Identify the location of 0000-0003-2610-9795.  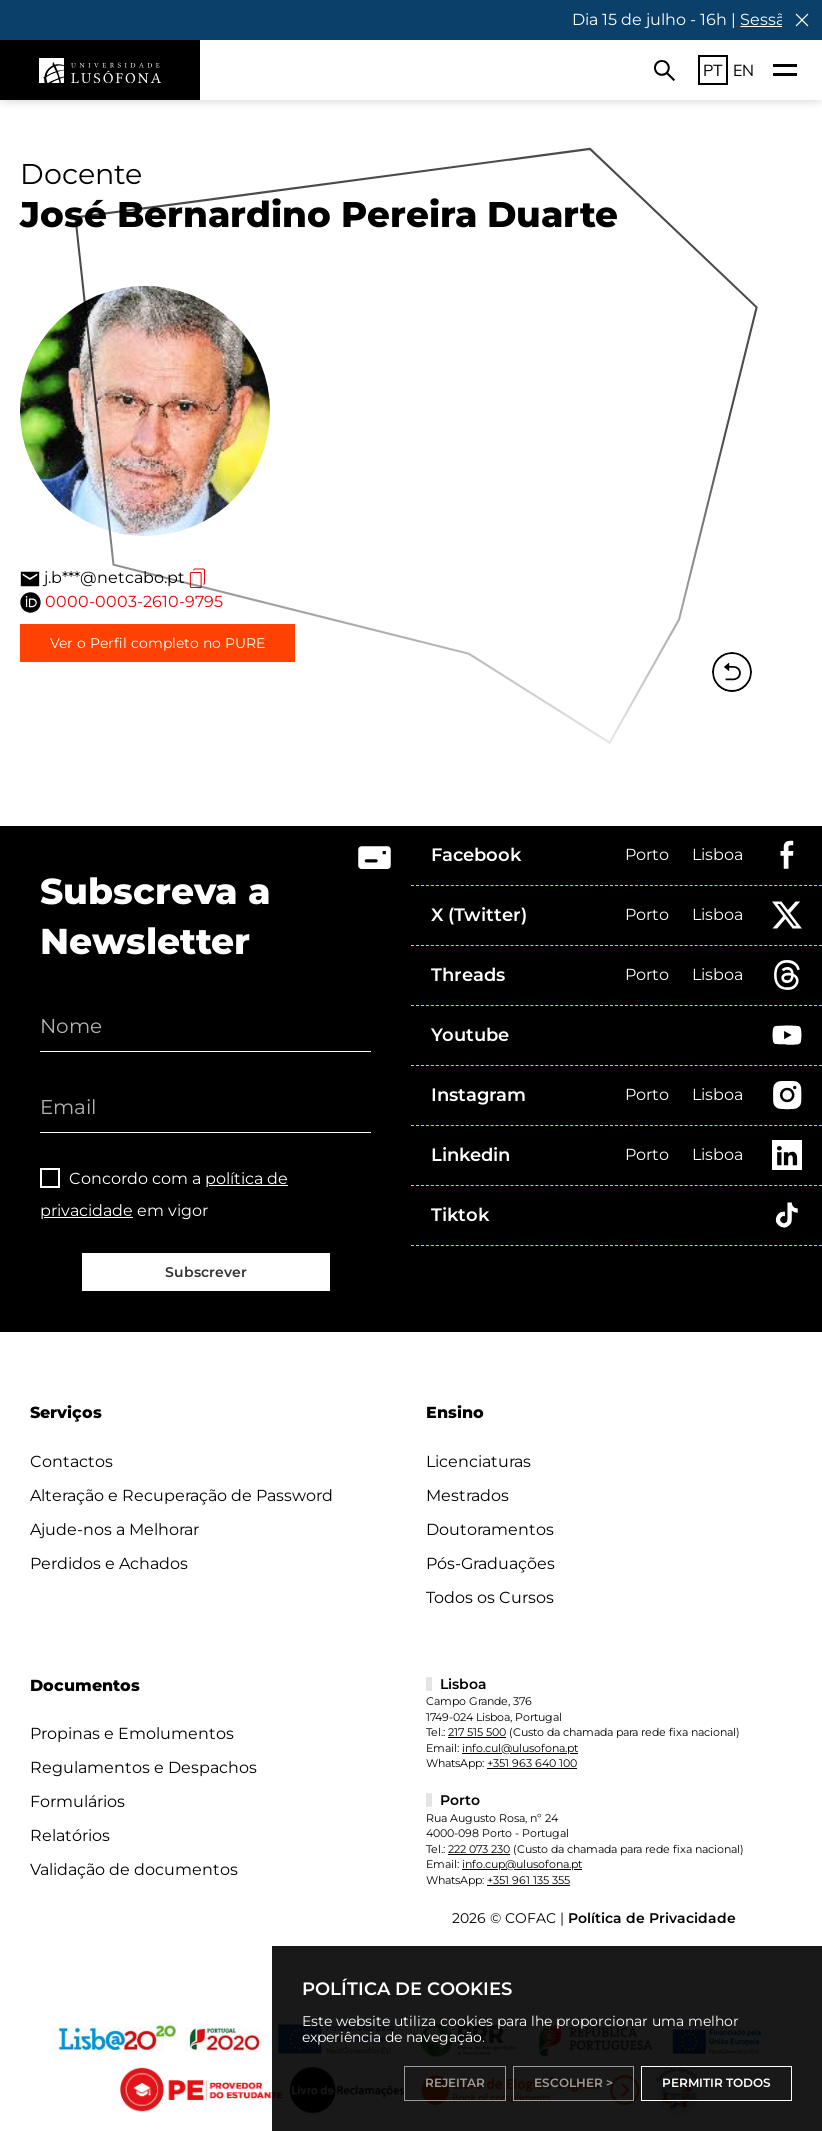
(134, 601).